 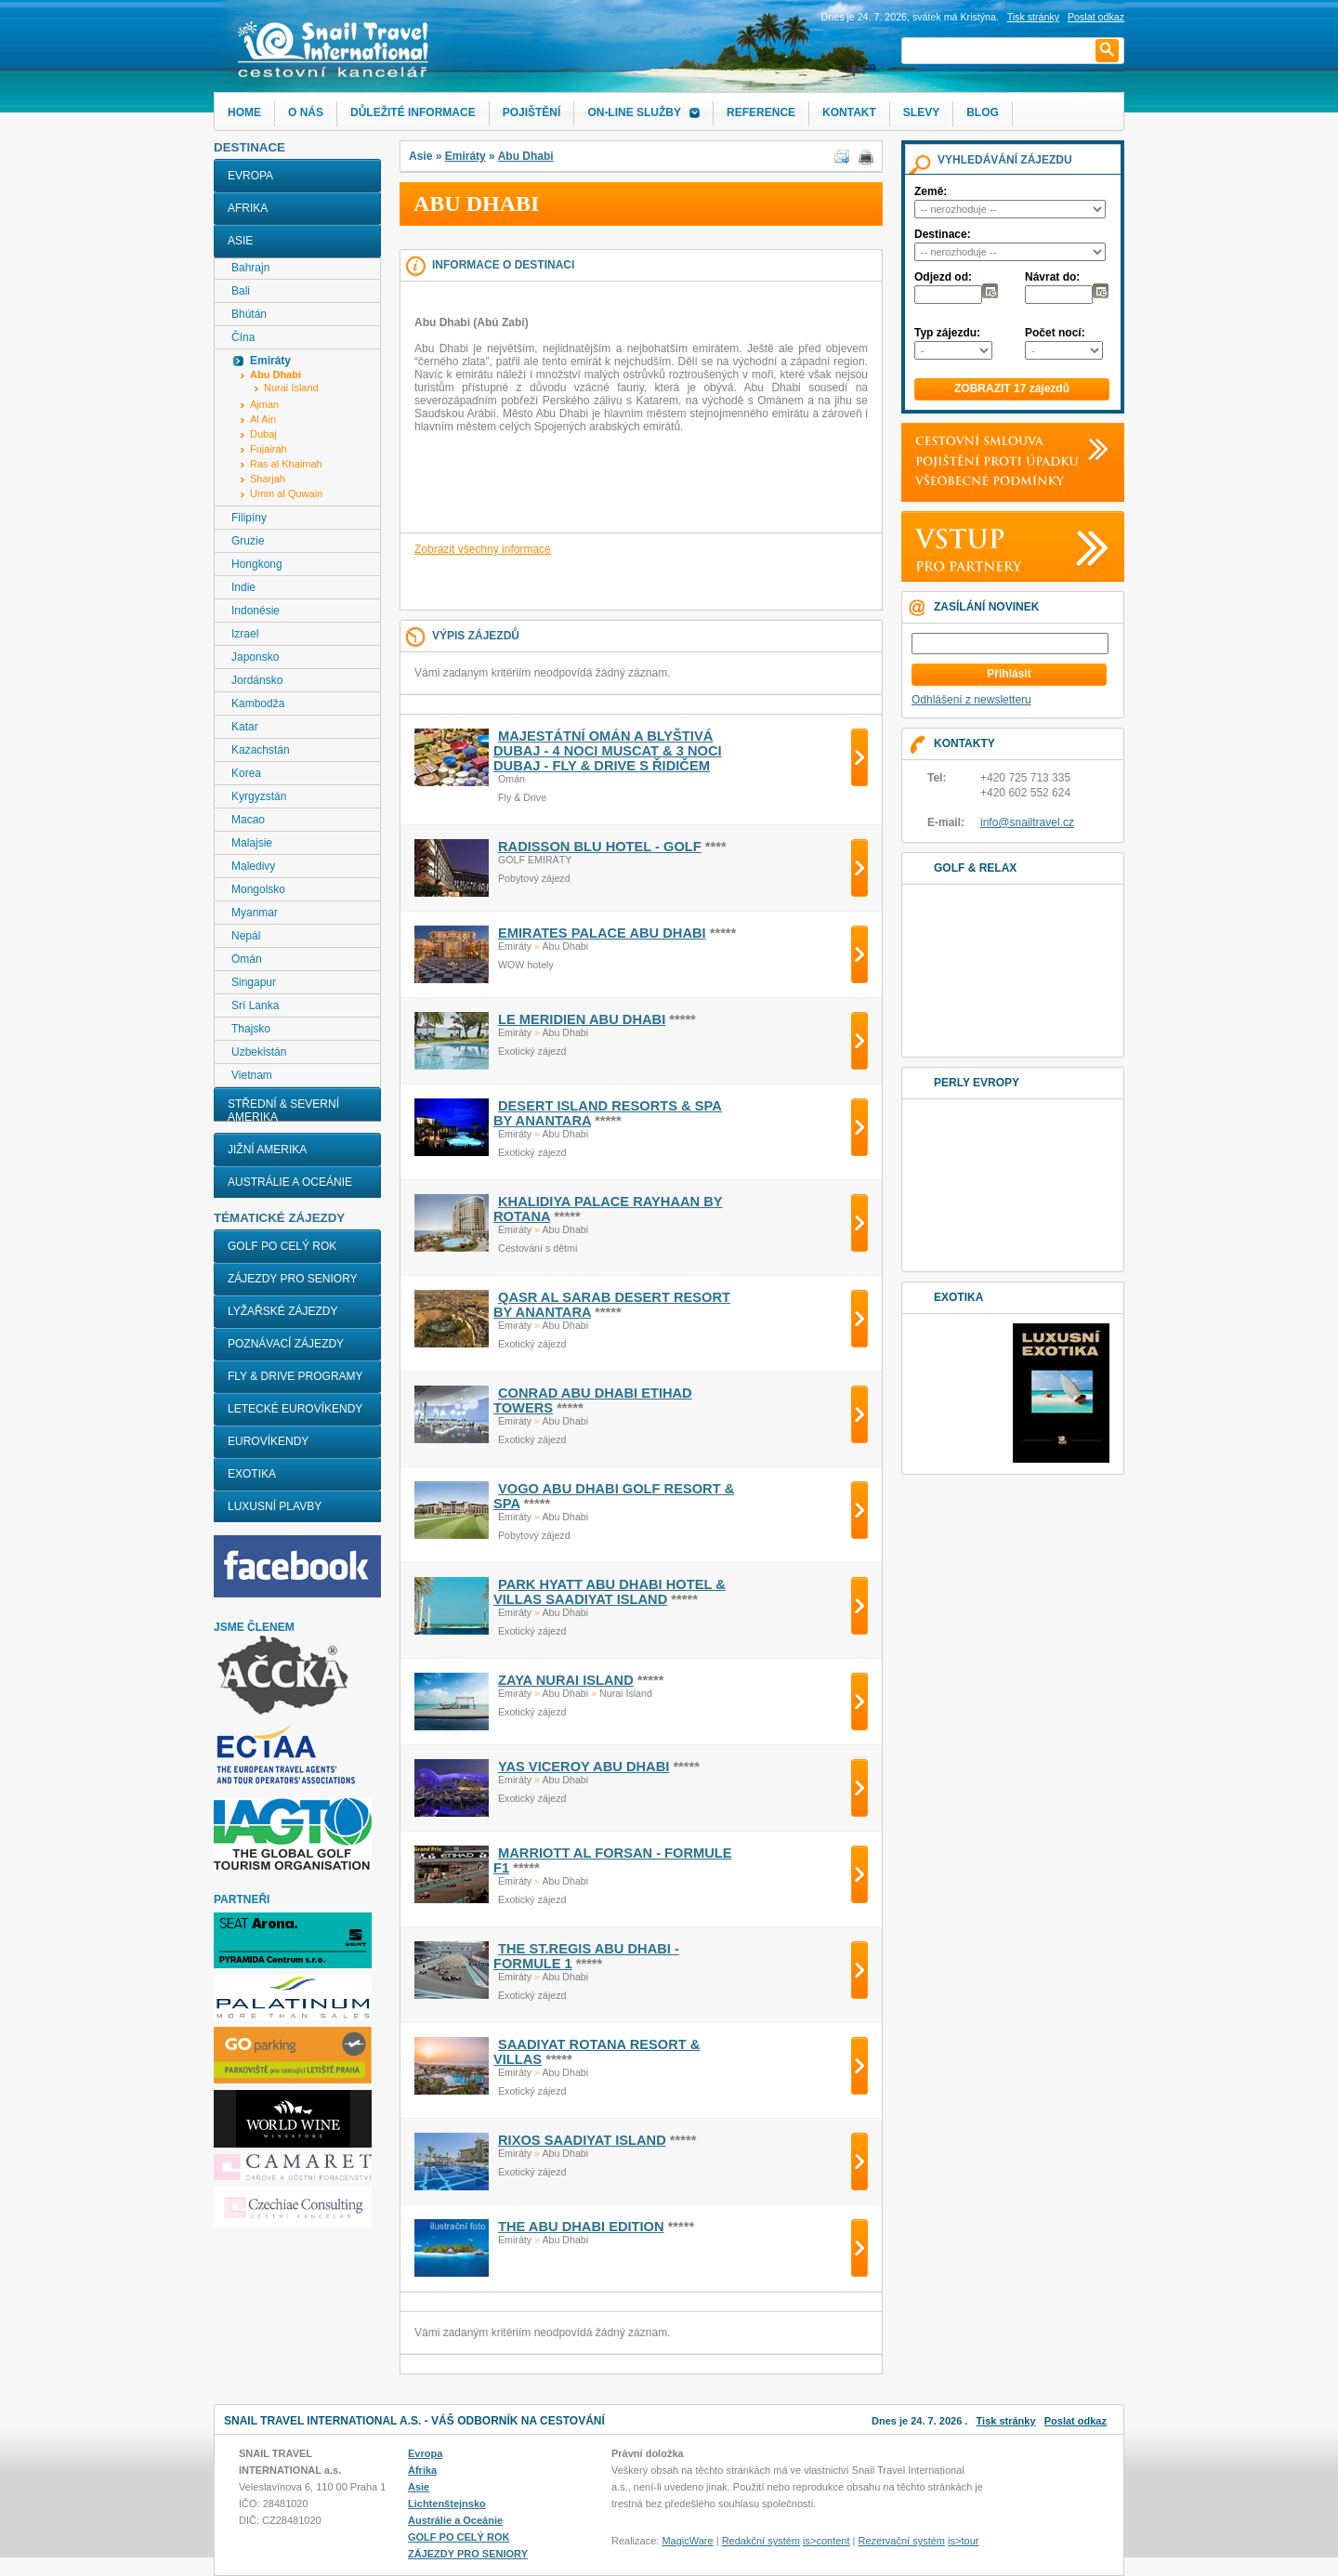 What do you see at coordinates (942, 234) in the screenshot?
I see `Destinace:` at bounding box center [942, 234].